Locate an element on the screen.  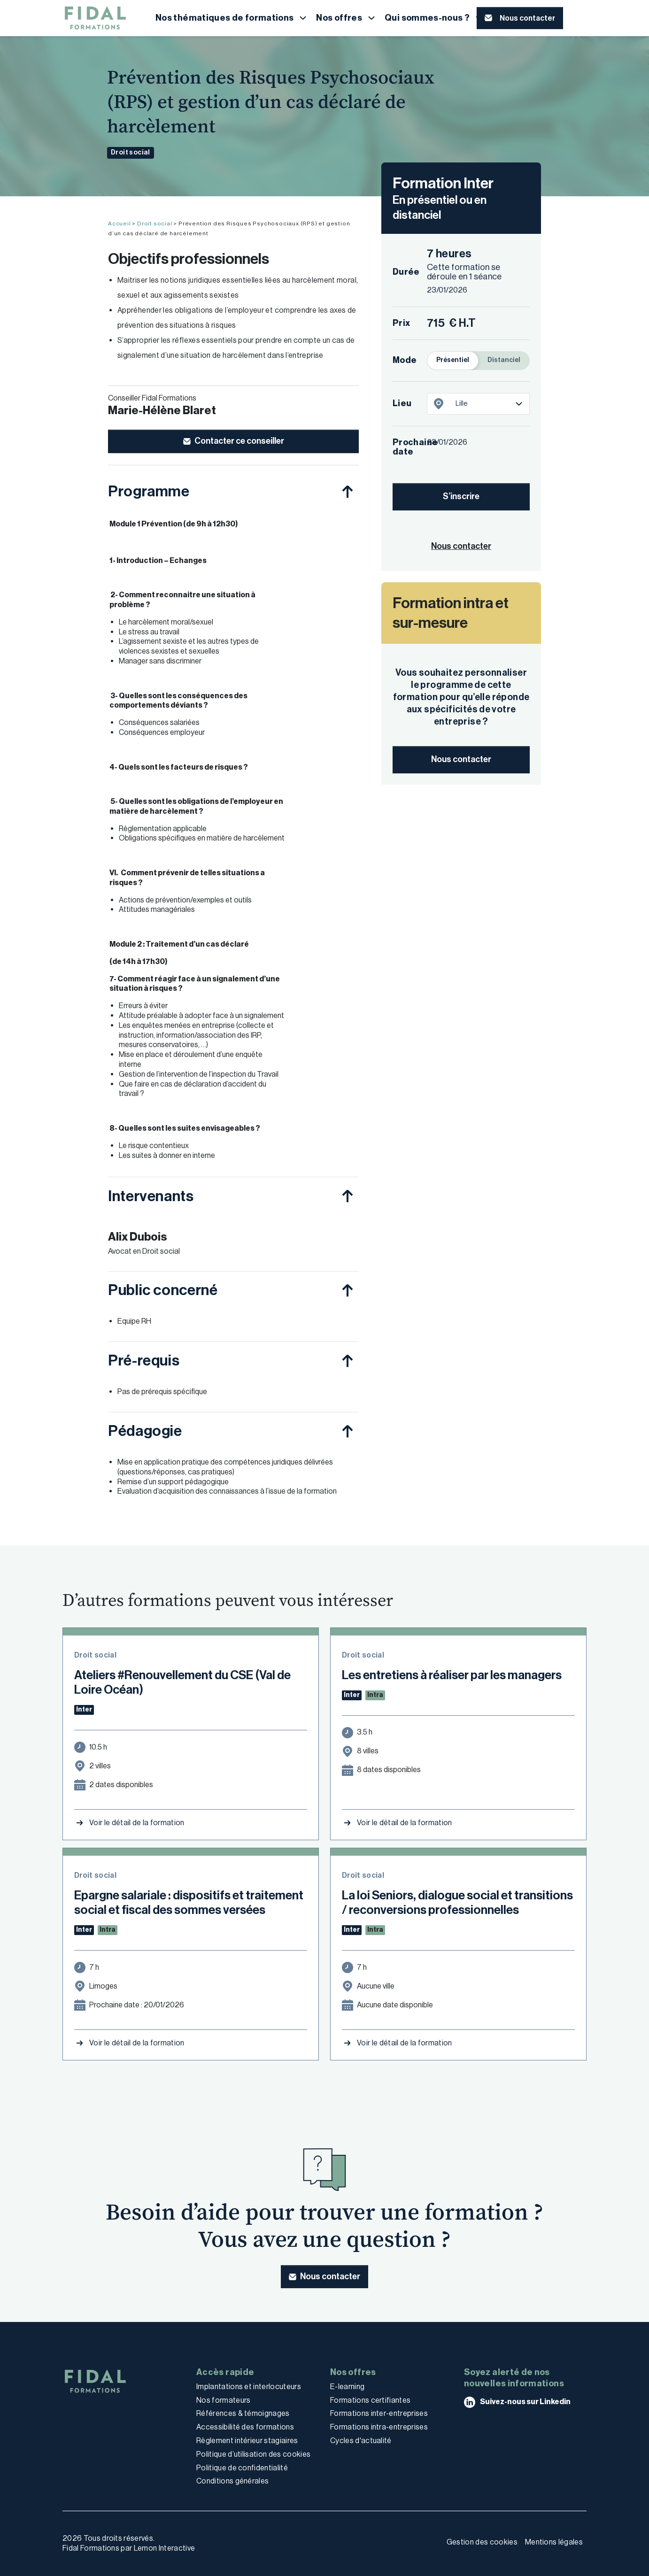
Implantations et interlocuteurs is located at coordinates (248, 2386).